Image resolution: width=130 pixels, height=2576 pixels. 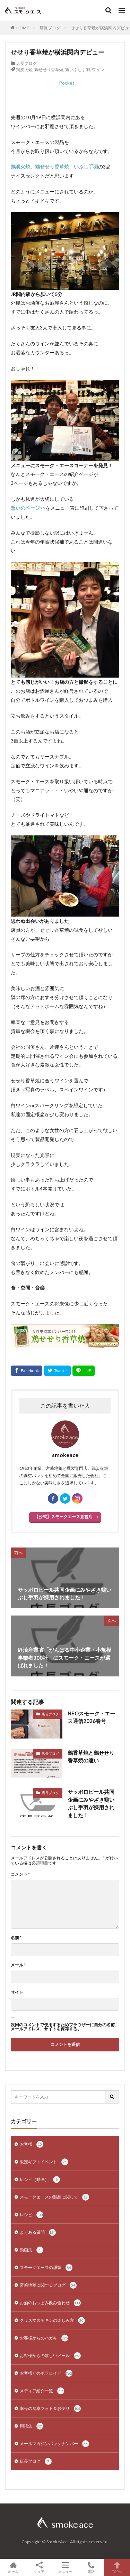 I want to click on スモークエースの製品に関して, so click(x=54, y=2197).